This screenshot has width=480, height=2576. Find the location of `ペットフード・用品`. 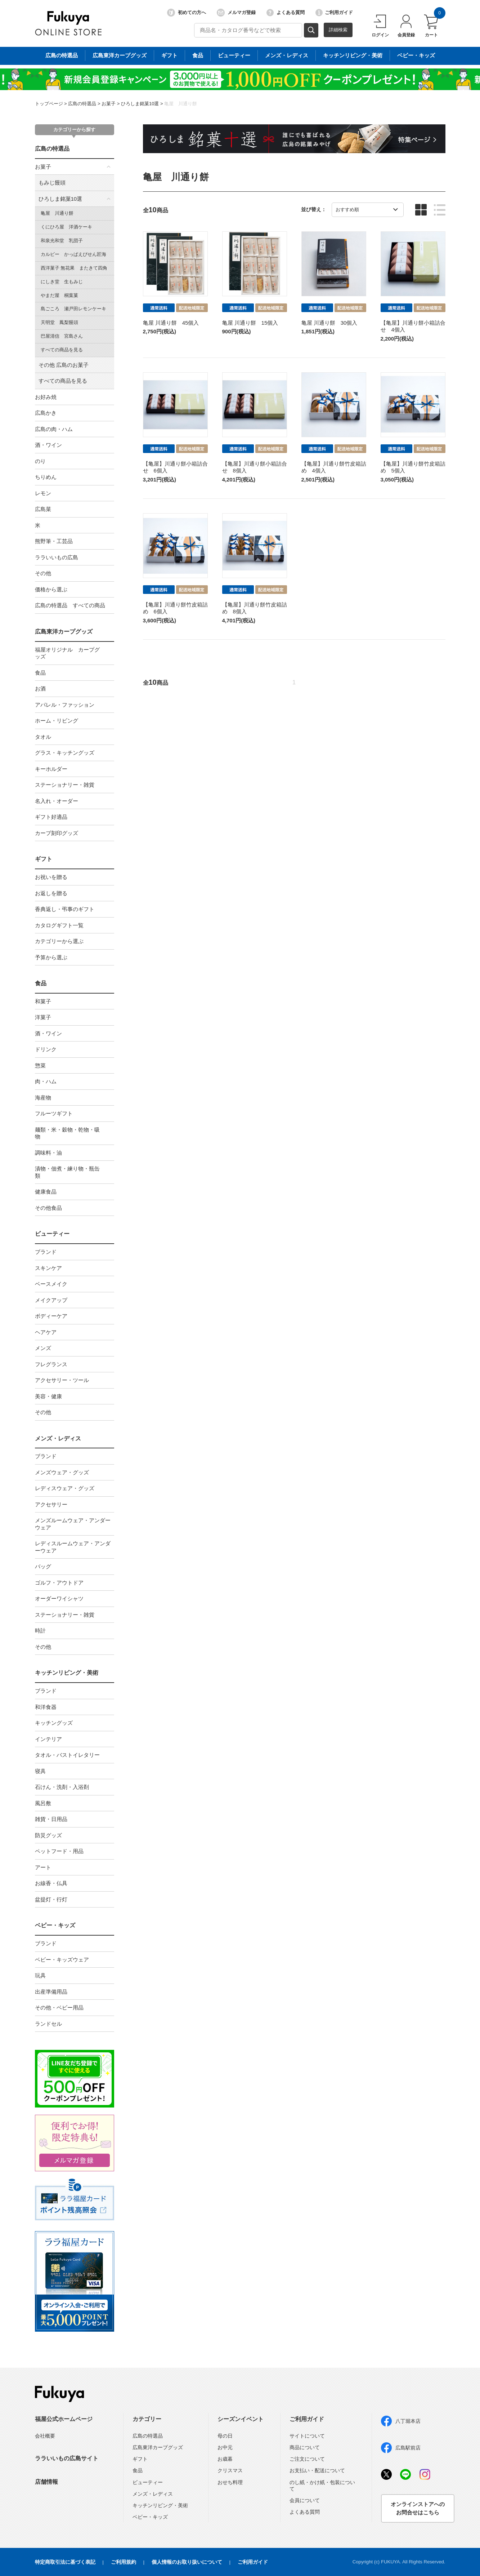

ペットフード・用品 is located at coordinates (59, 1851).